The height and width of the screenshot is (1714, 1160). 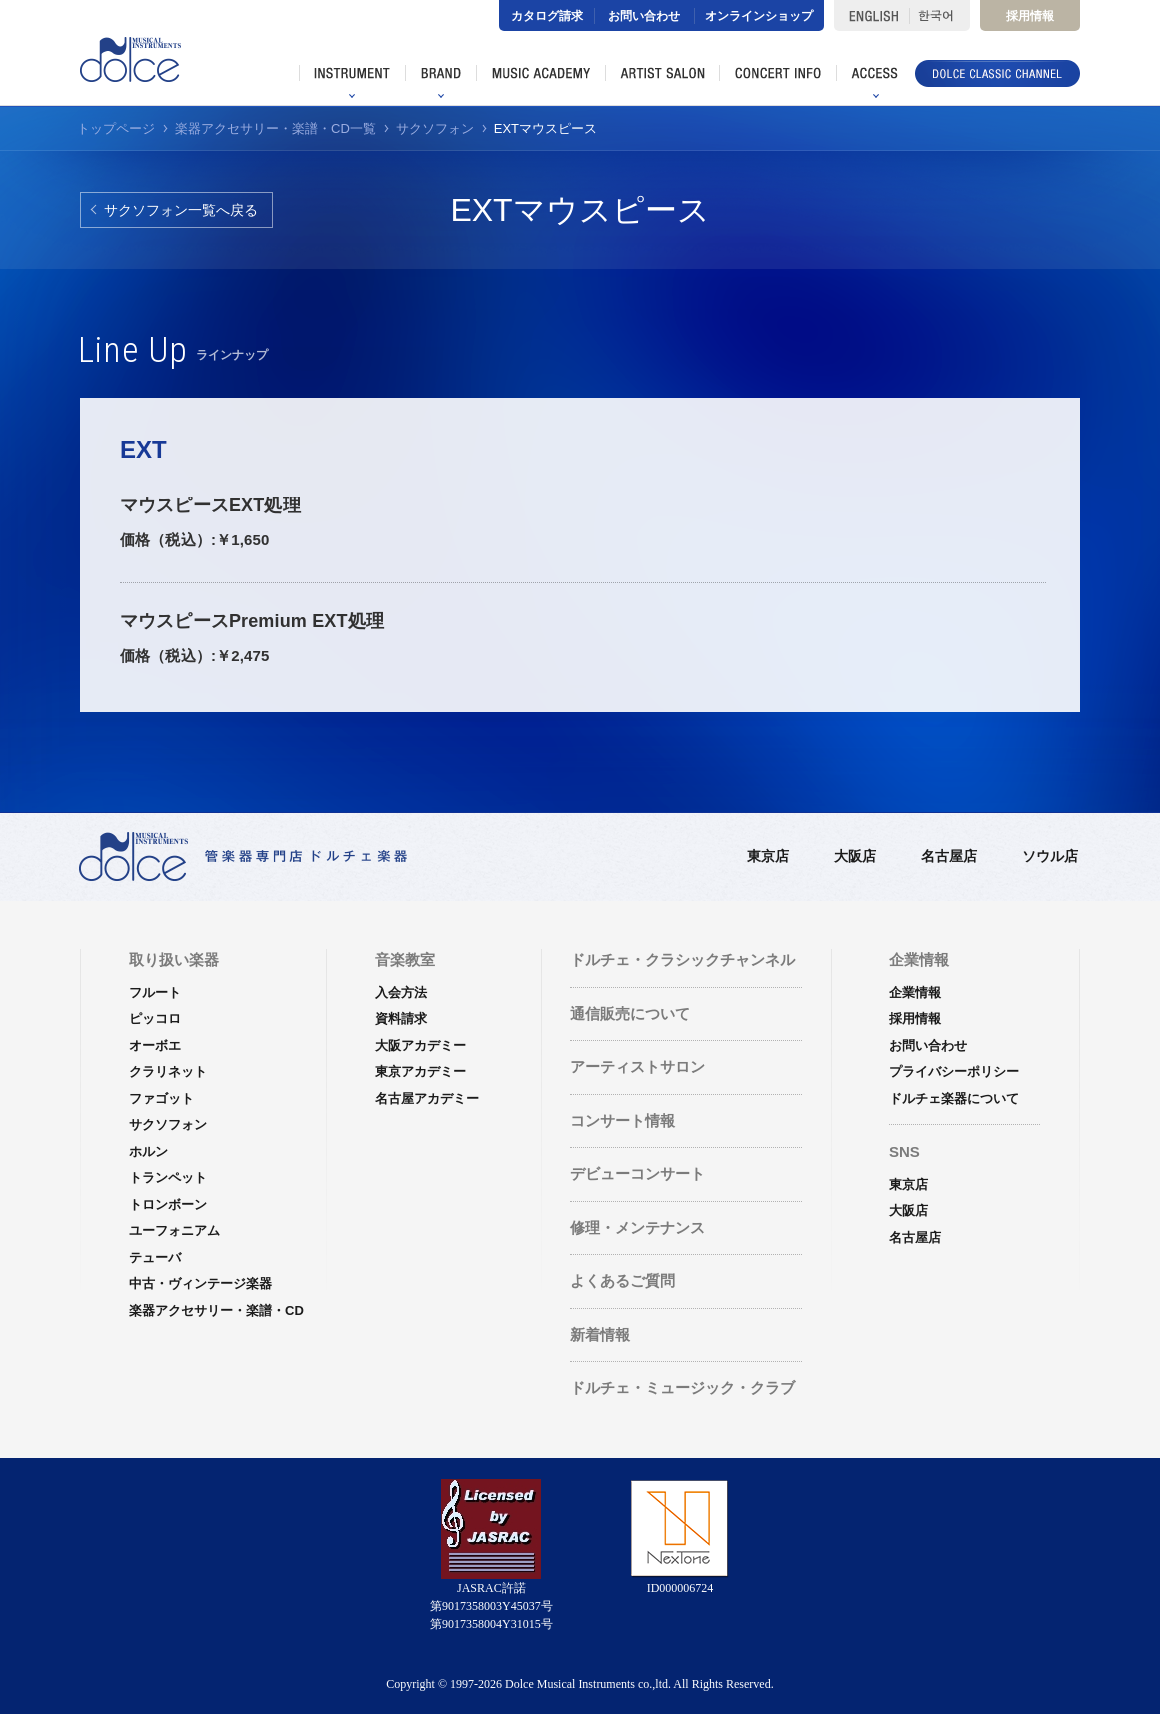 What do you see at coordinates (622, 1120) in the screenshot?
I see `コンサート情報` at bounding box center [622, 1120].